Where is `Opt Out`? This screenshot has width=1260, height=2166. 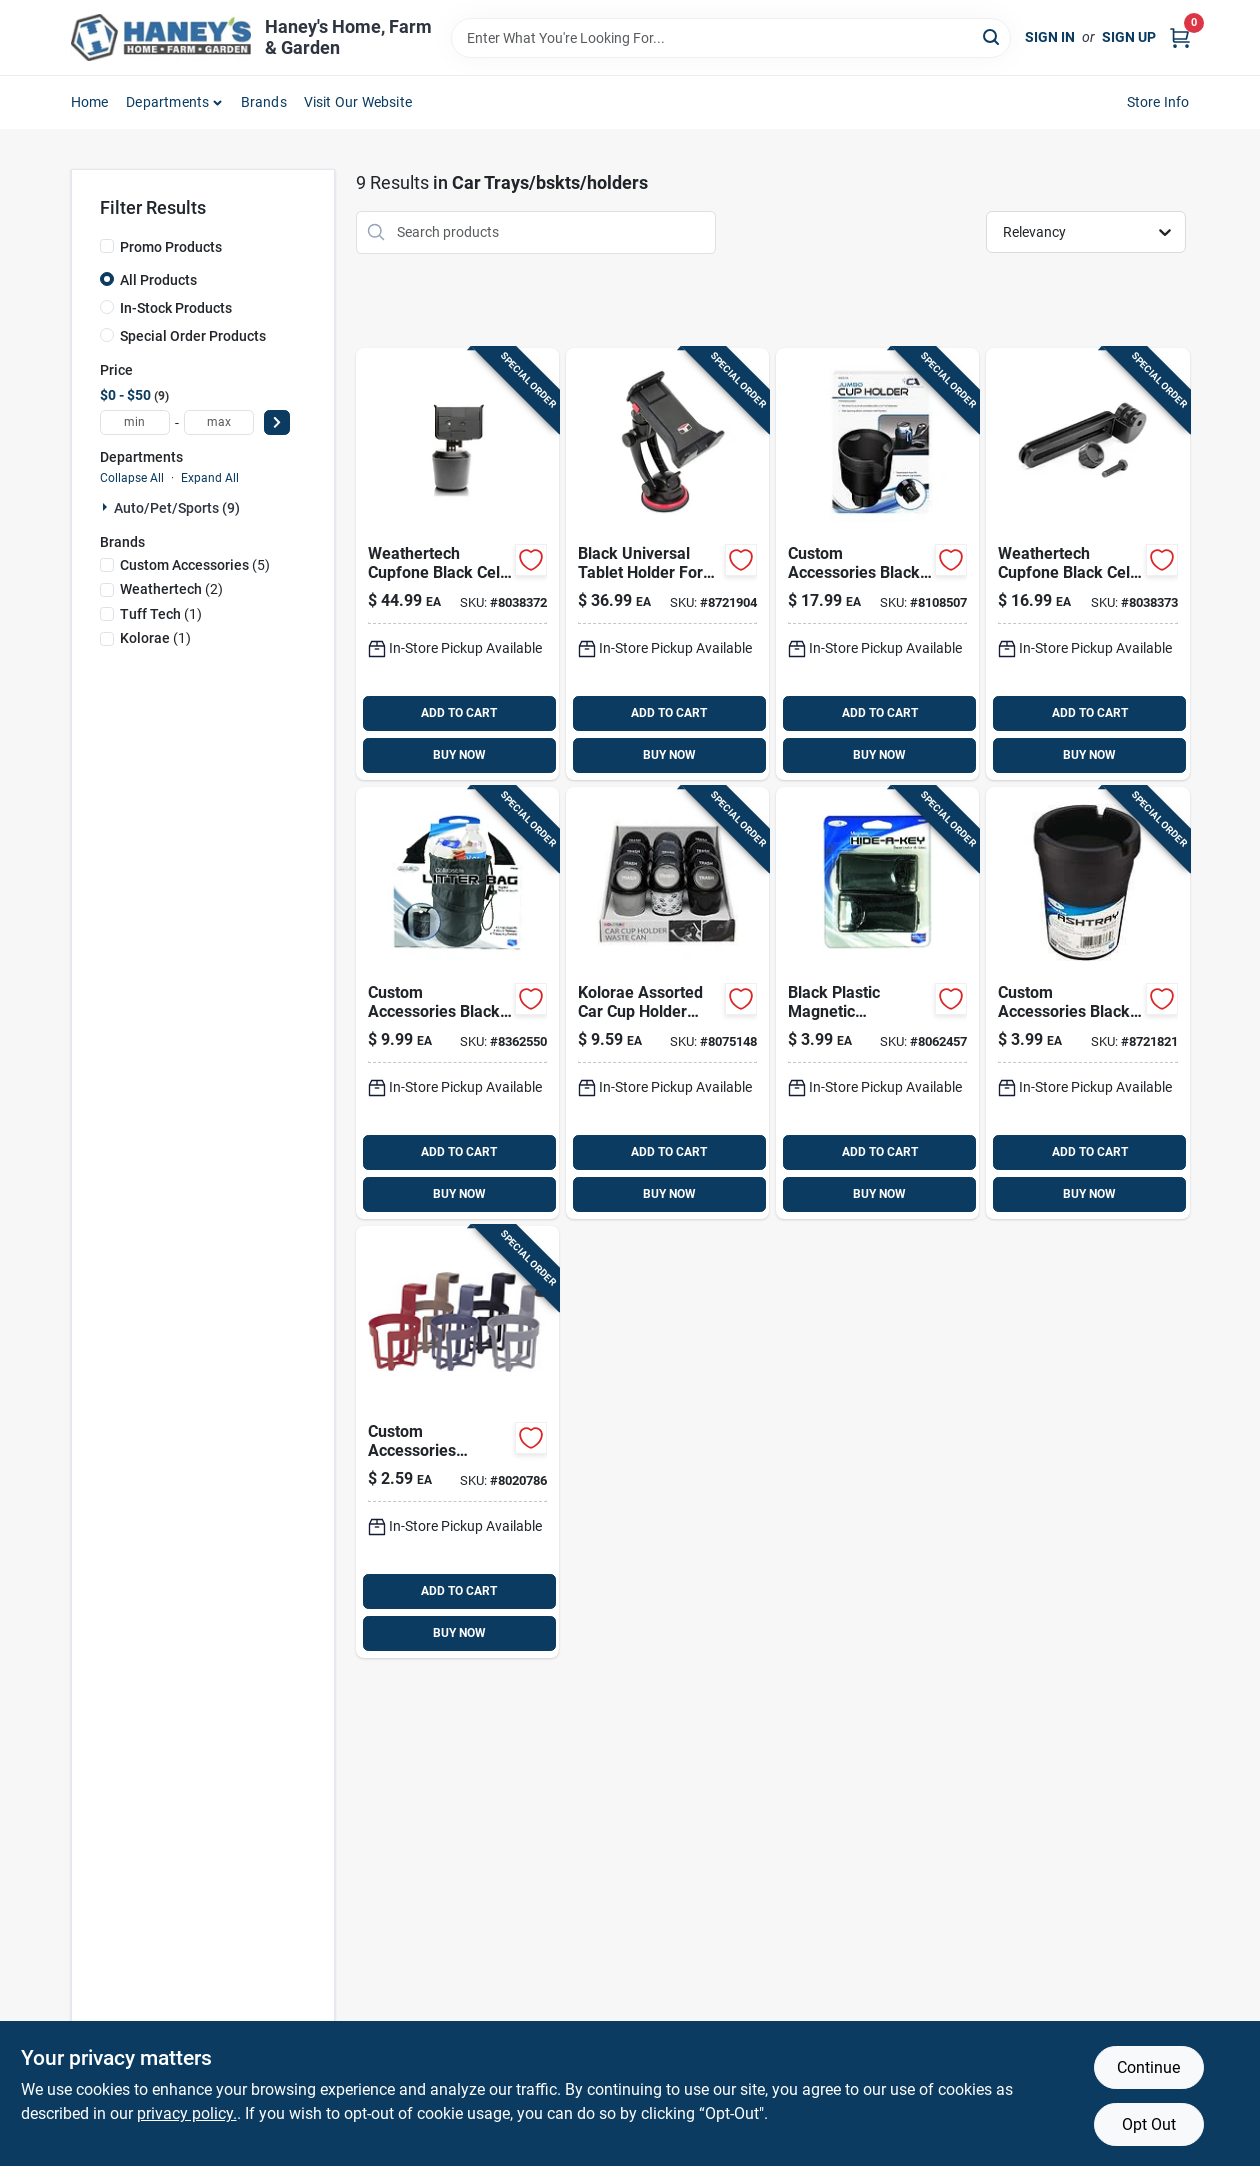 Opt Out is located at coordinates (1149, 2124).